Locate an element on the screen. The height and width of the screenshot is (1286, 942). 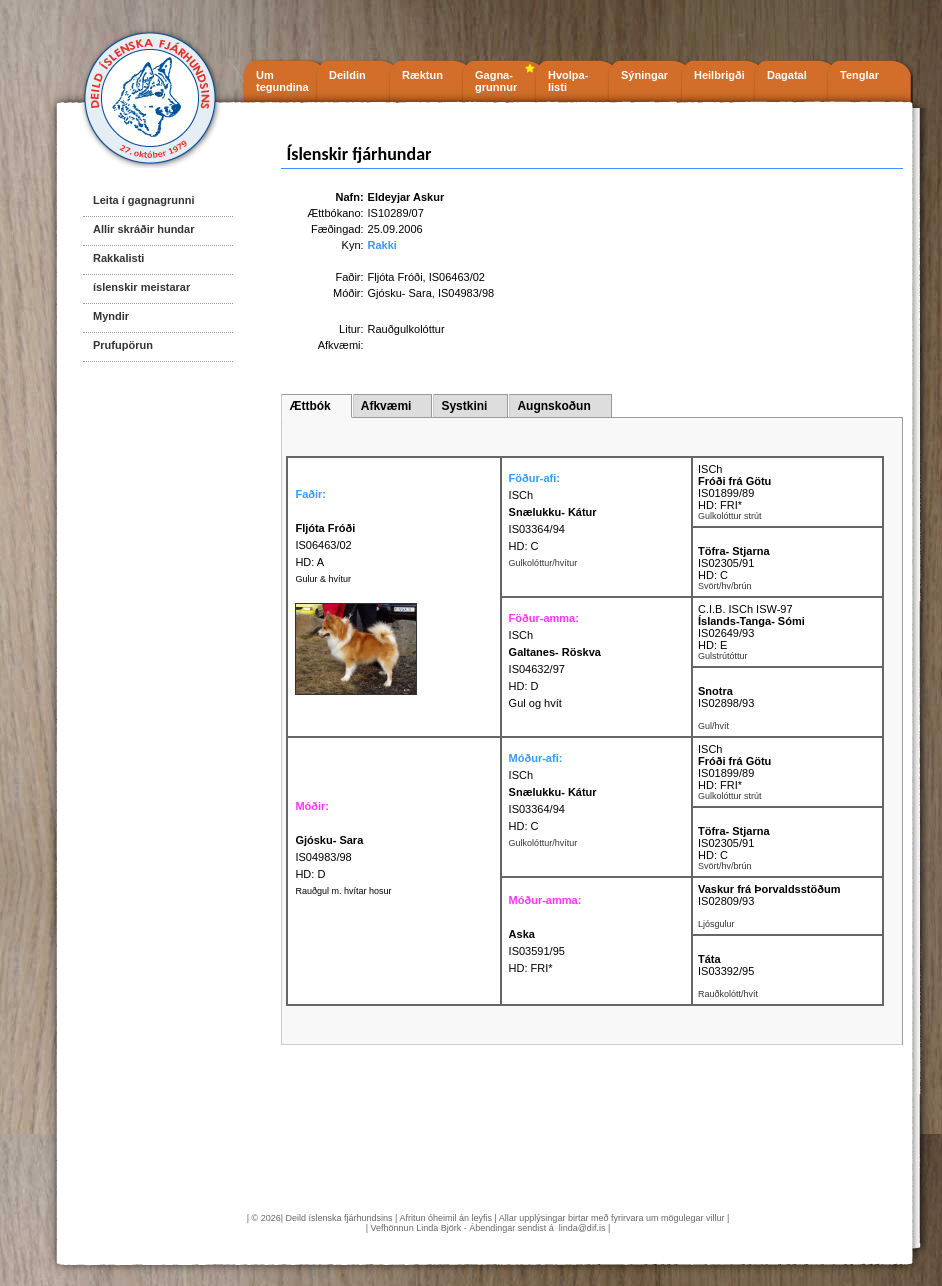
Augnskoðun is located at coordinates (553, 406).